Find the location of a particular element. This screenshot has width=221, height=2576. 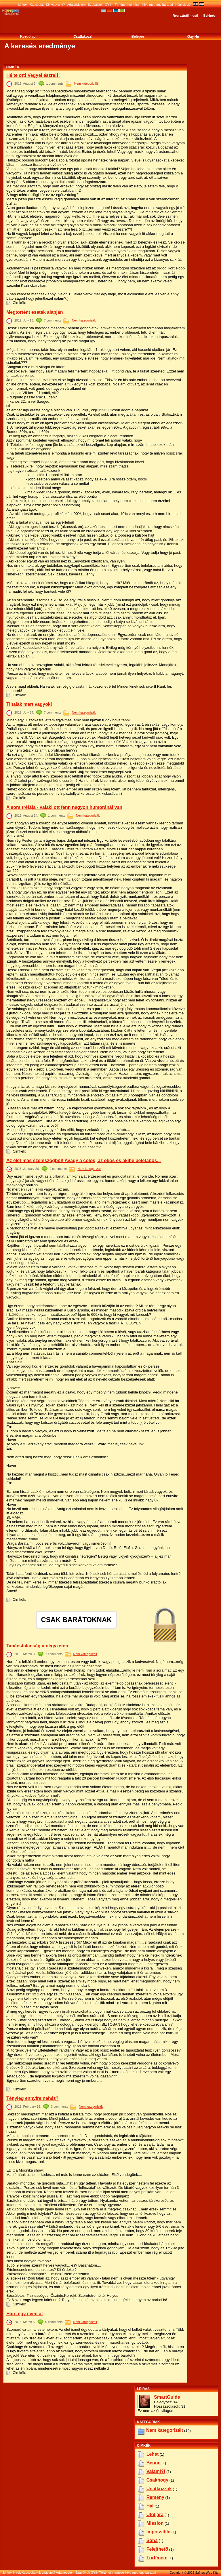

Hírek is located at coordinates (17, 2572).